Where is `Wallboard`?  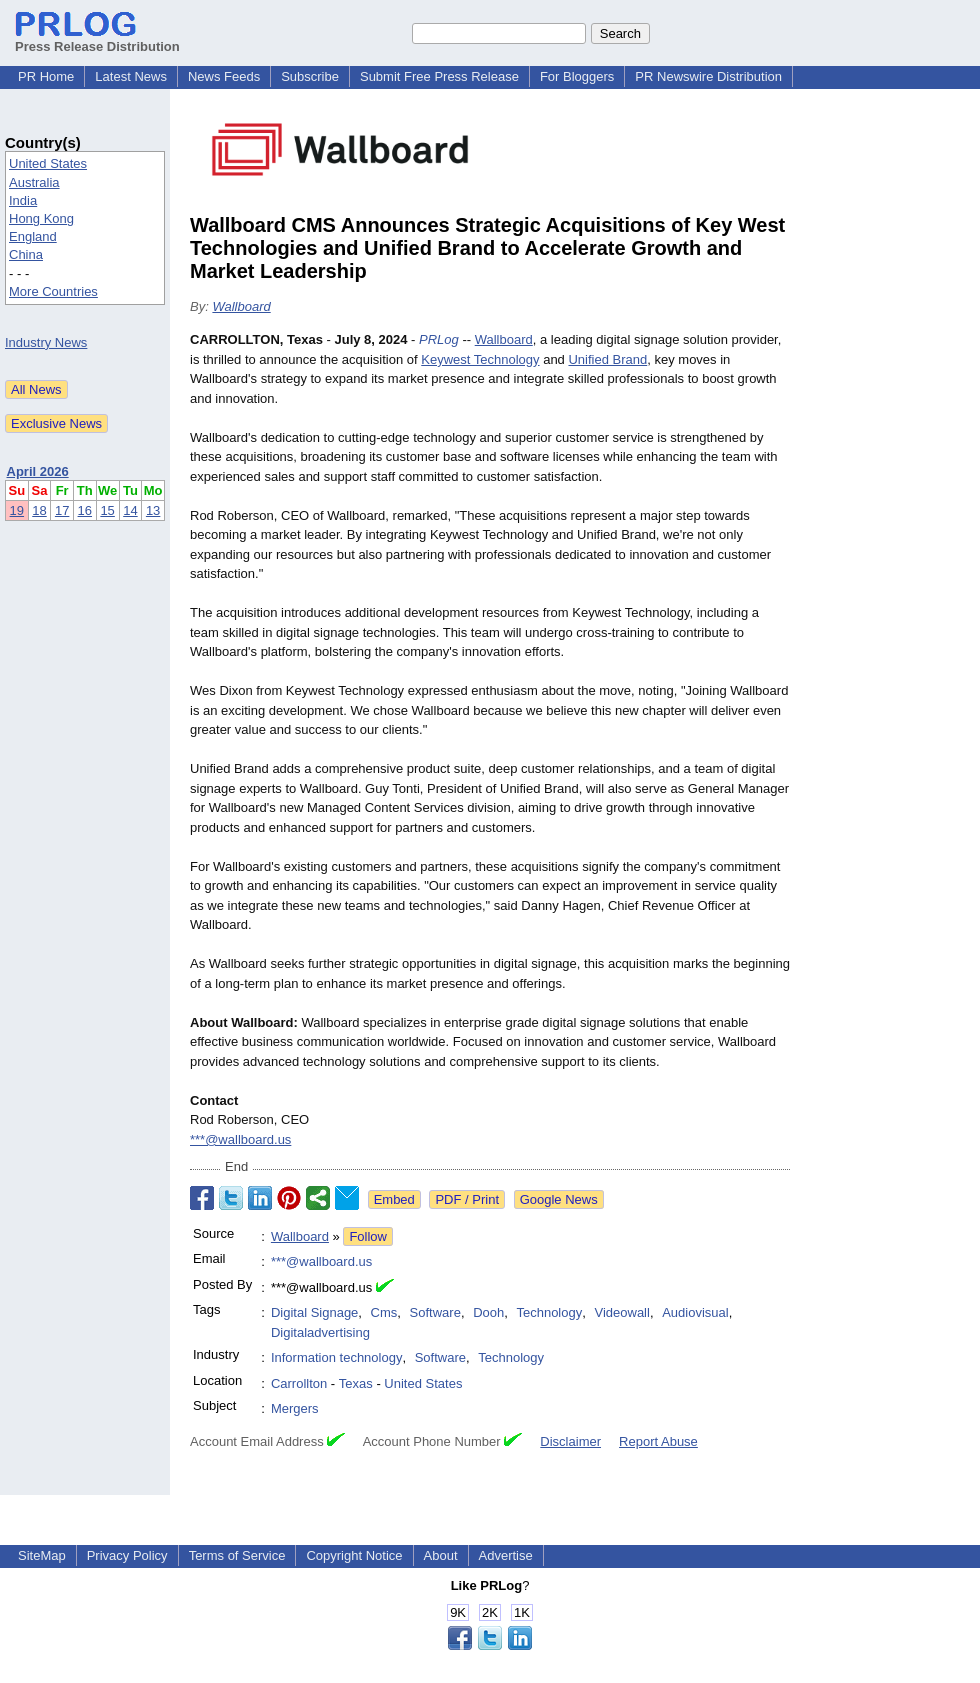
Wallboard is located at coordinates (241, 306).